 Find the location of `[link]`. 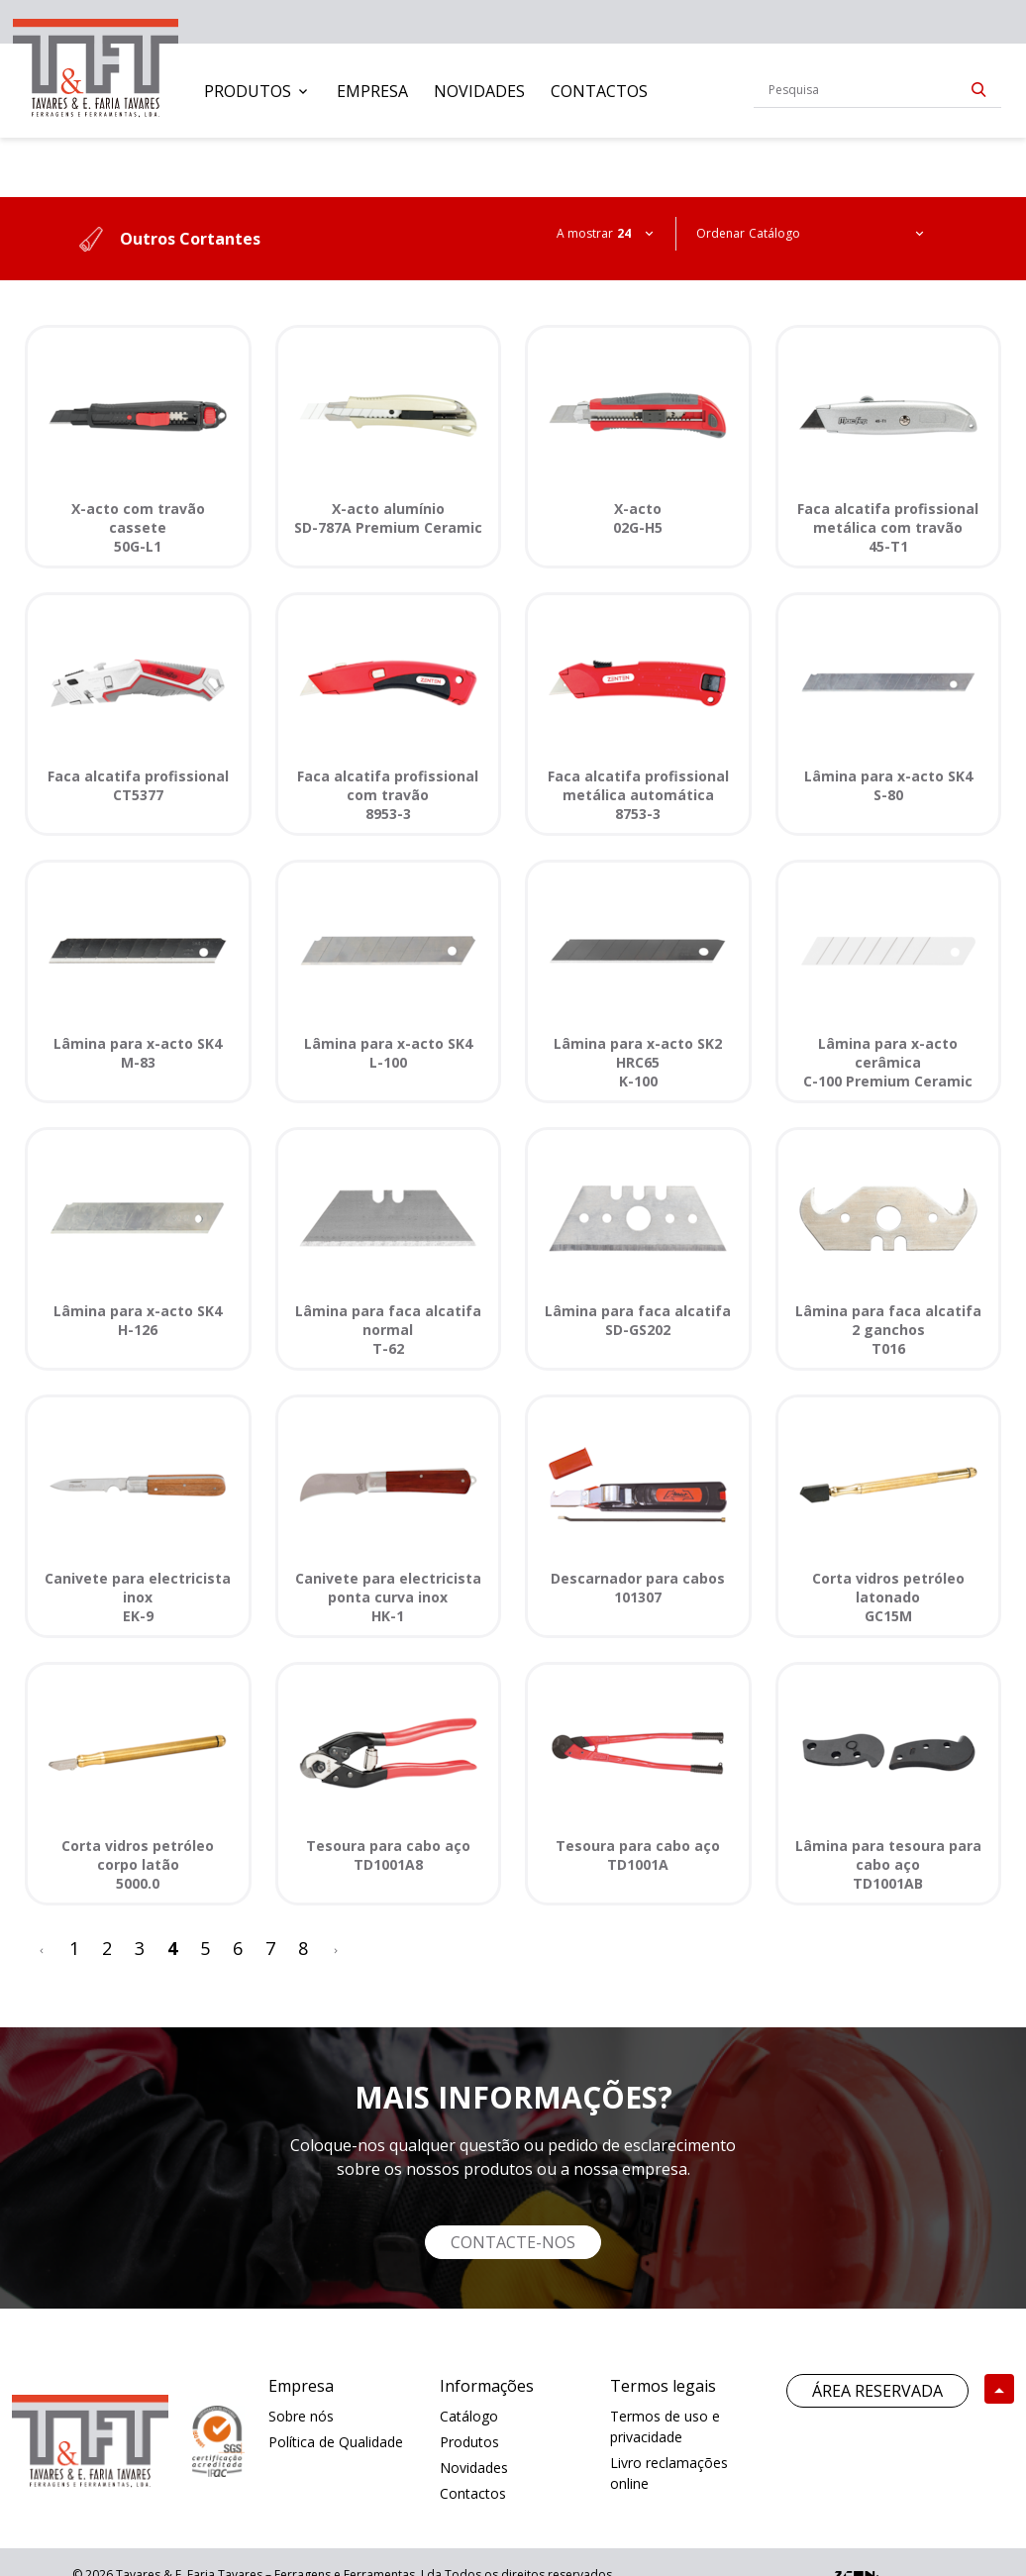

[link] is located at coordinates (95, 64).